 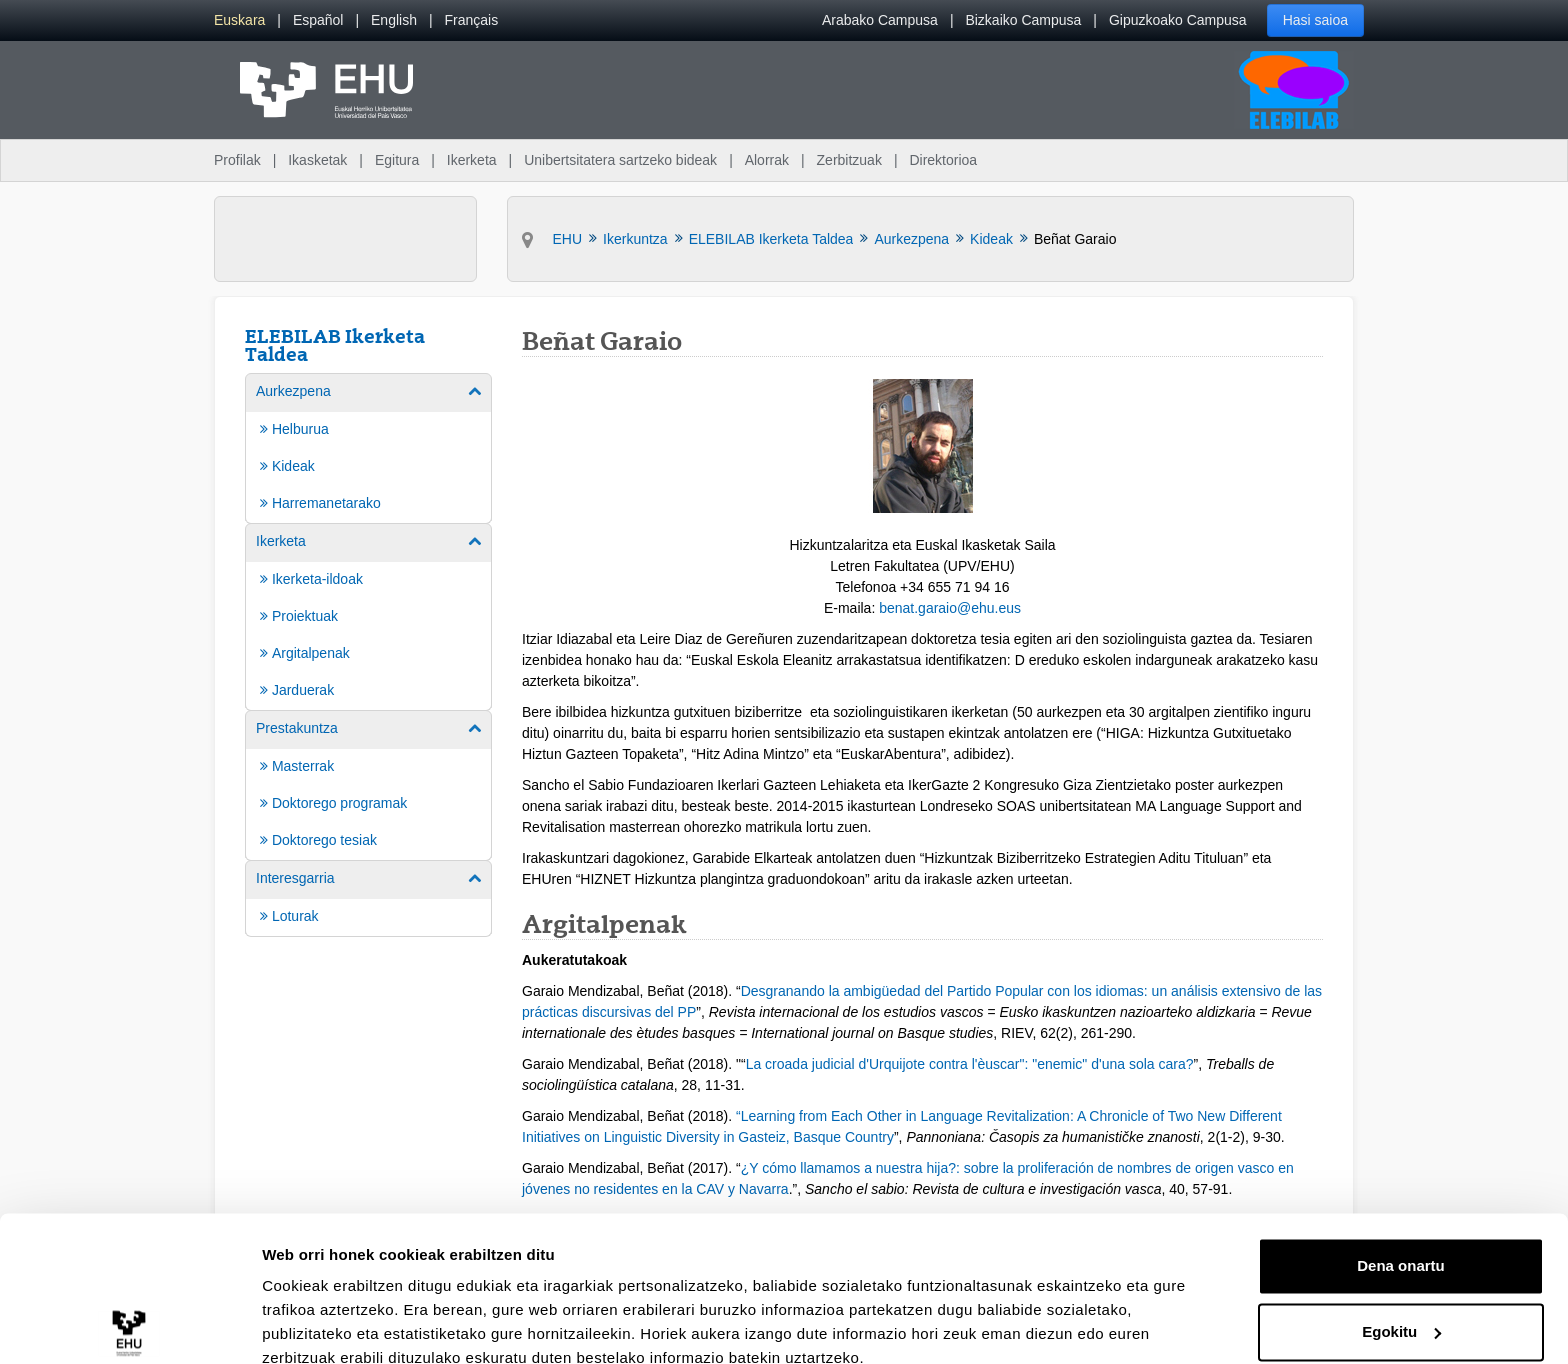 I want to click on Profilak [menuitem], so click(x=237, y=160).